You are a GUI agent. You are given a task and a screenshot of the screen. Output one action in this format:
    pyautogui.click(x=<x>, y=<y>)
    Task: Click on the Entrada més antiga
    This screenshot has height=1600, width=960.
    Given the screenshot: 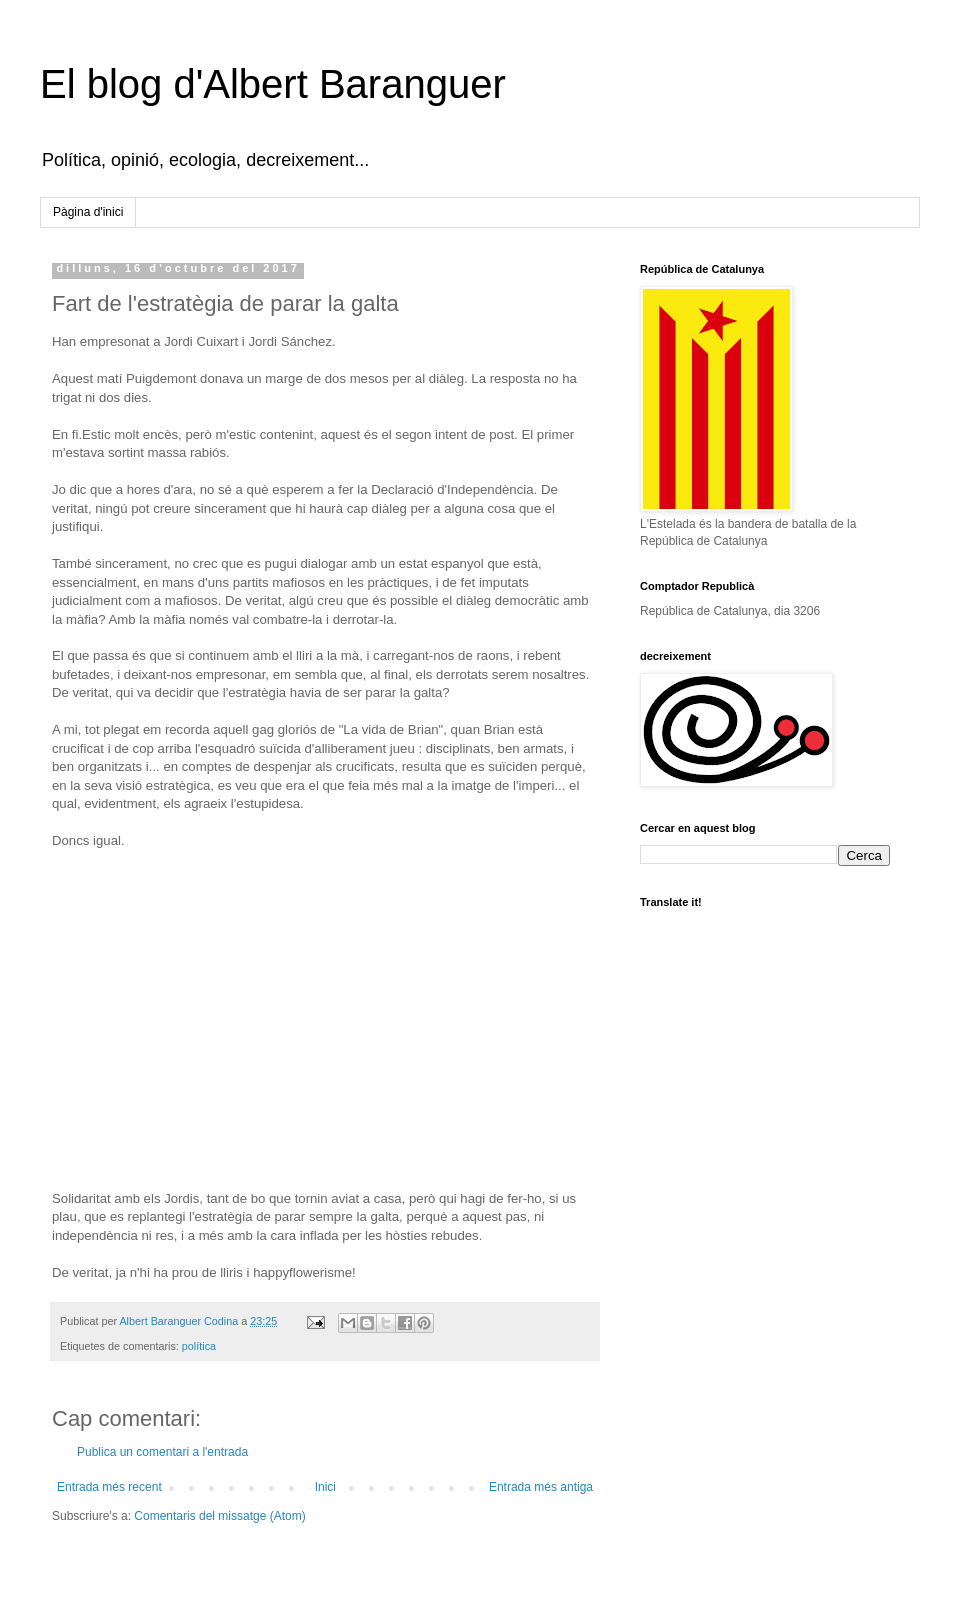 What is the action you would take?
    pyautogui.click(x=541, y=1487)
    